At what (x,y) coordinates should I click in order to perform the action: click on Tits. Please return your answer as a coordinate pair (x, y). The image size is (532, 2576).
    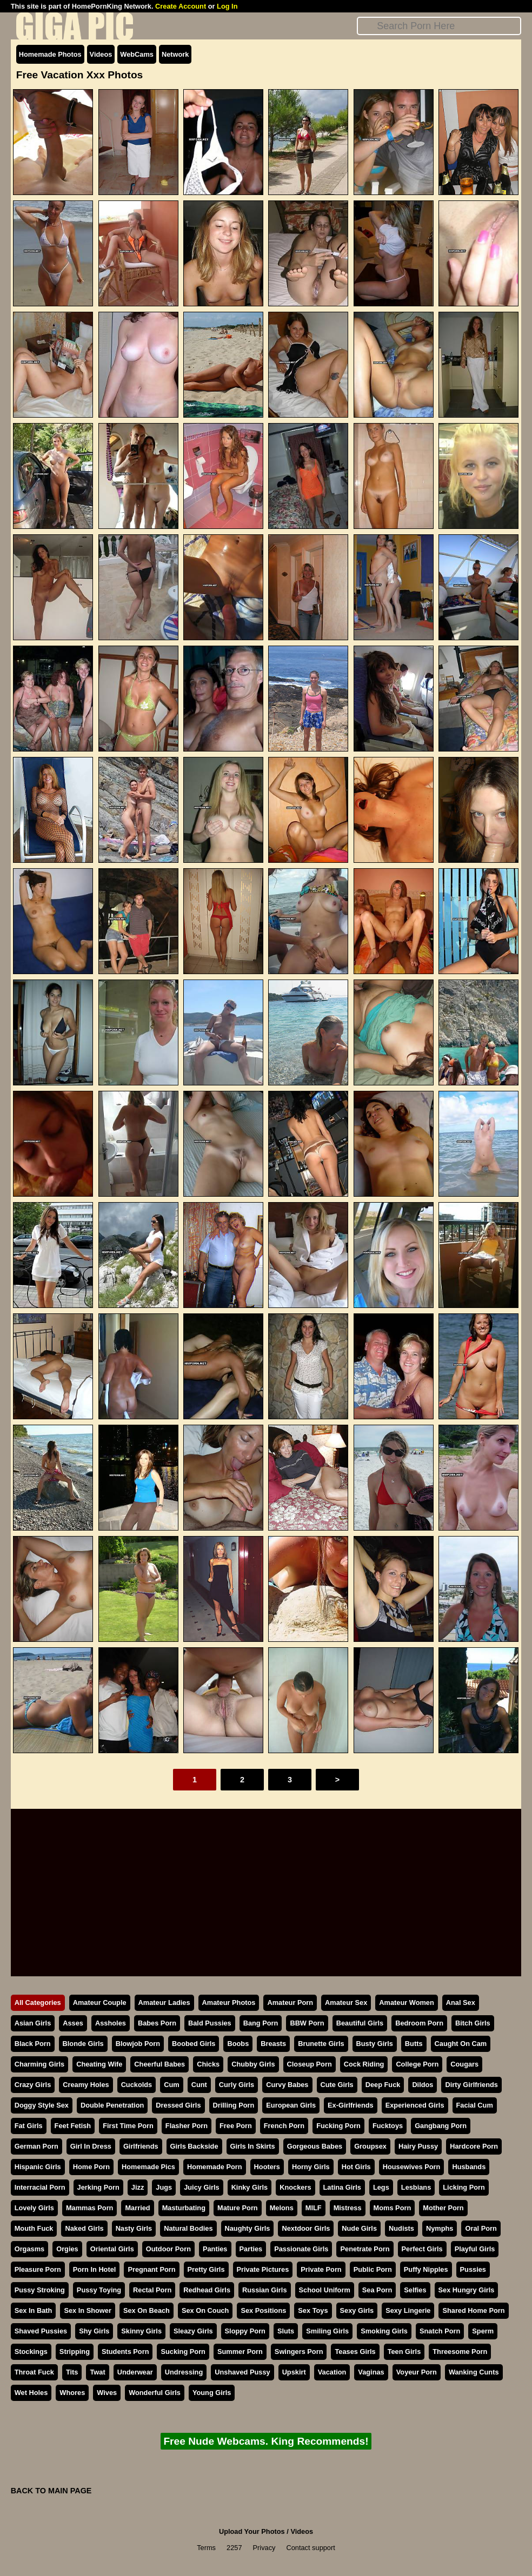
    Looking at the image, I should click on (72, 2372).